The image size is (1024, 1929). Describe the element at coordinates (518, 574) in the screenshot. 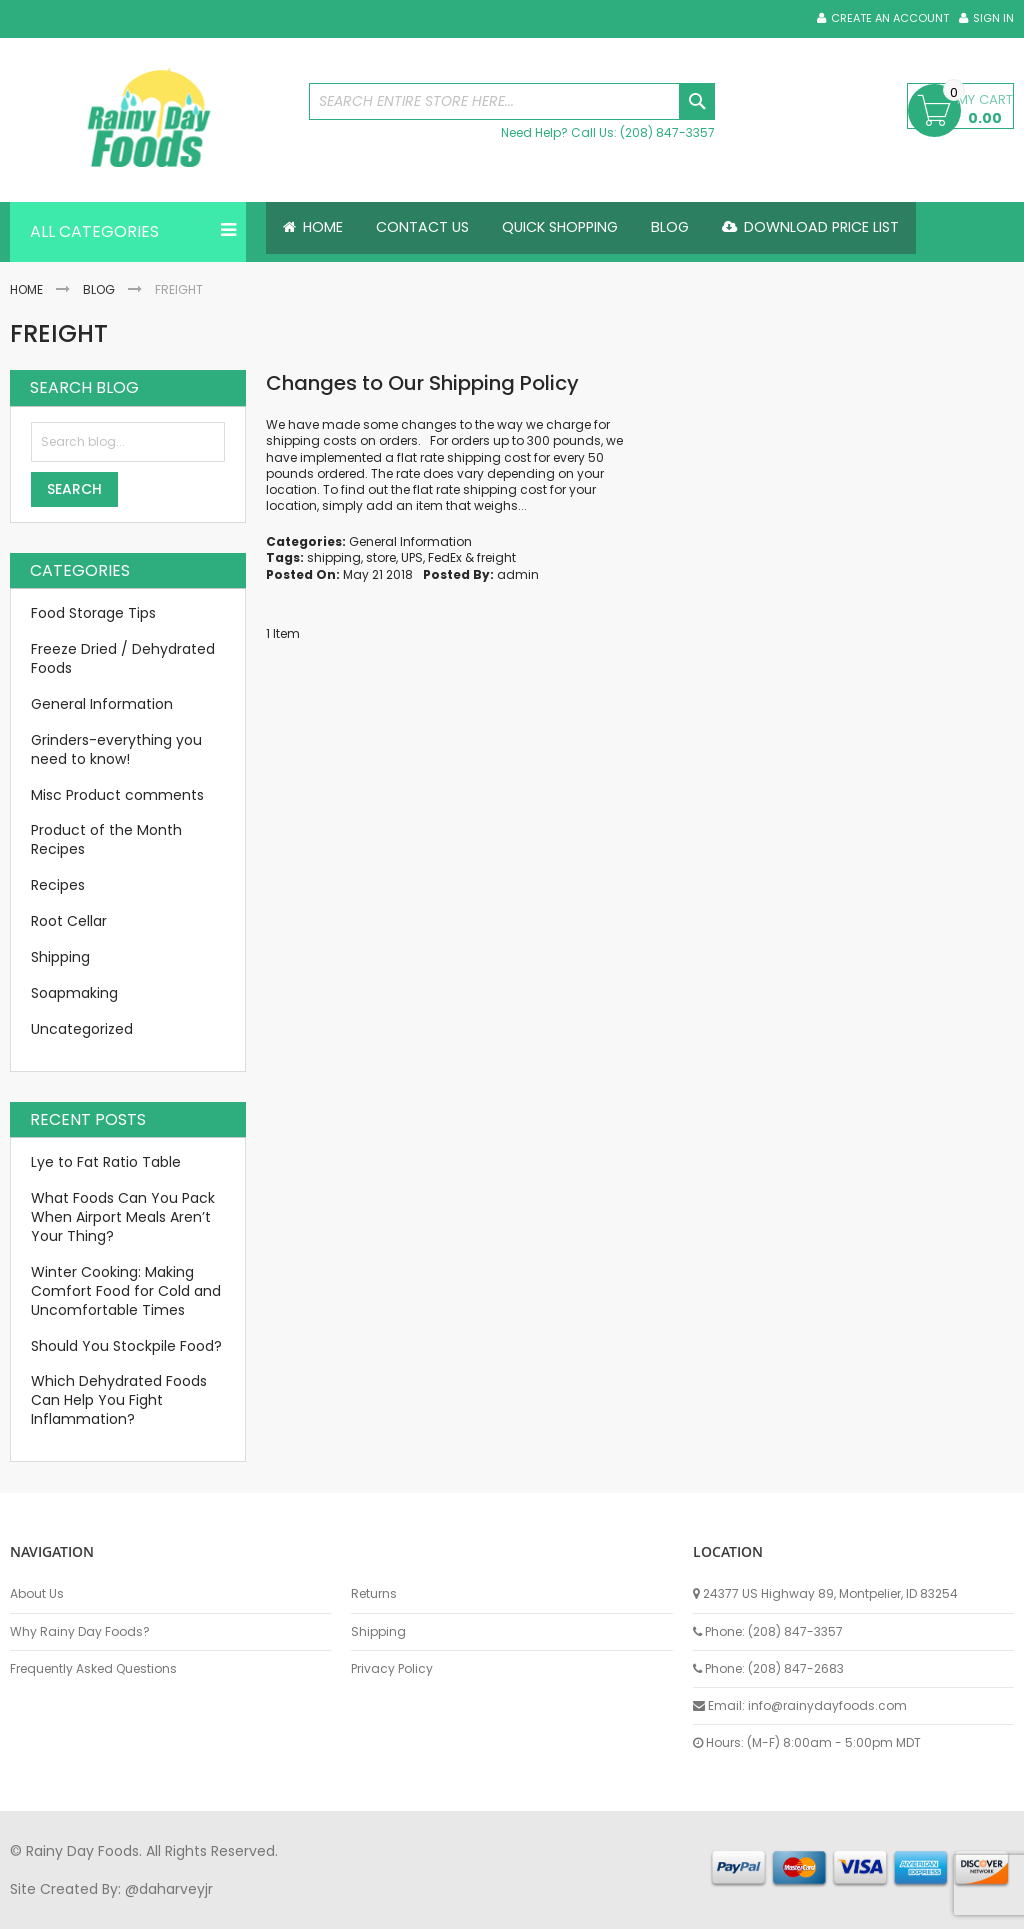

I see `admin` at that location.